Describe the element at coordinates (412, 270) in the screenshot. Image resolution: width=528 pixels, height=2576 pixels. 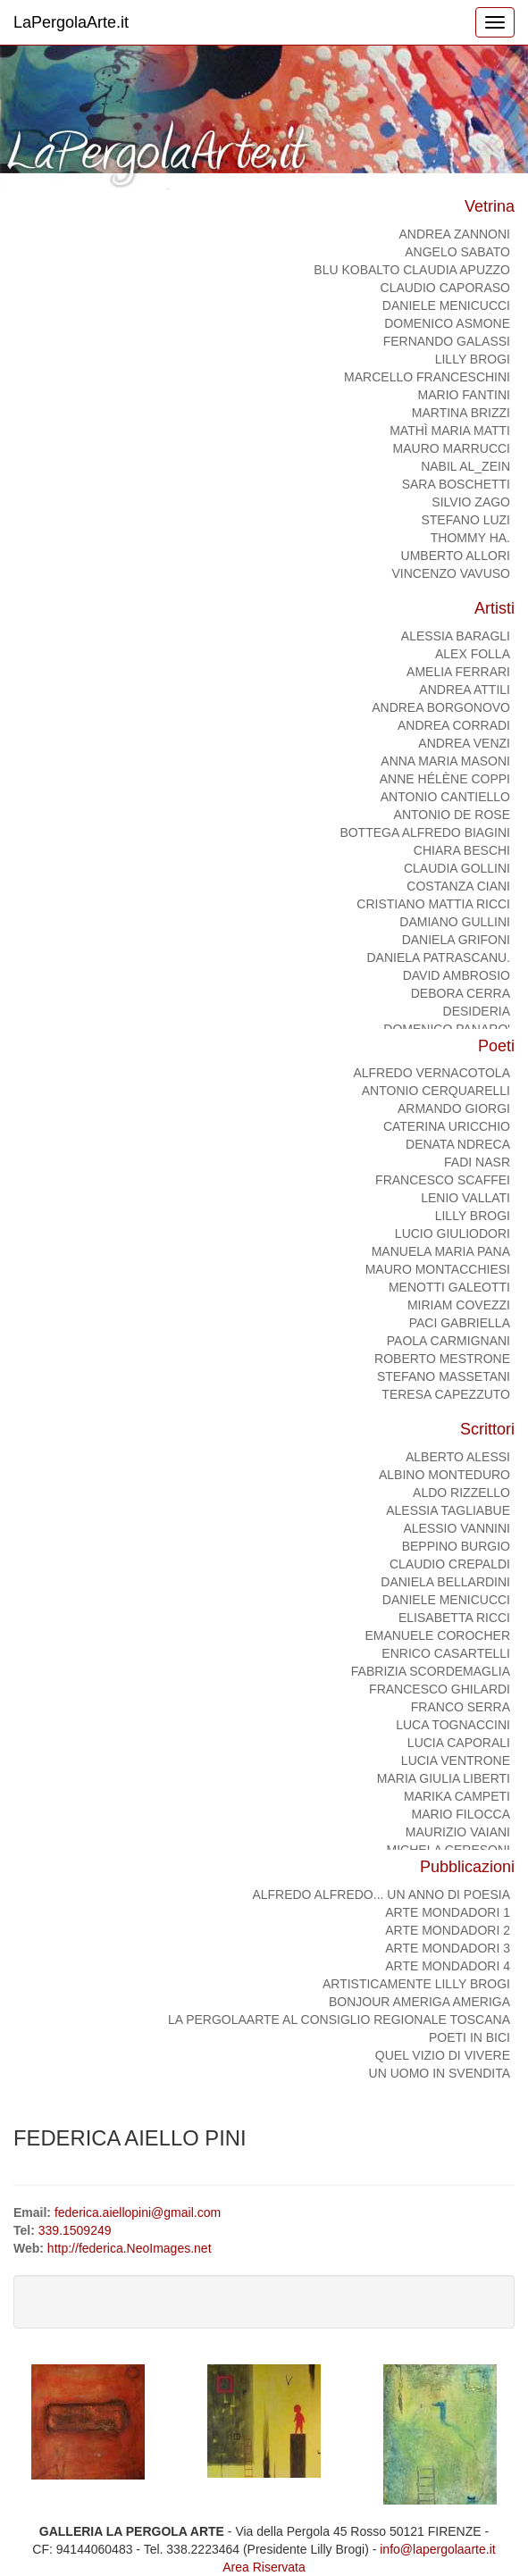
I see `BLU KOBALTO Claudia Apuzzo` at that location.